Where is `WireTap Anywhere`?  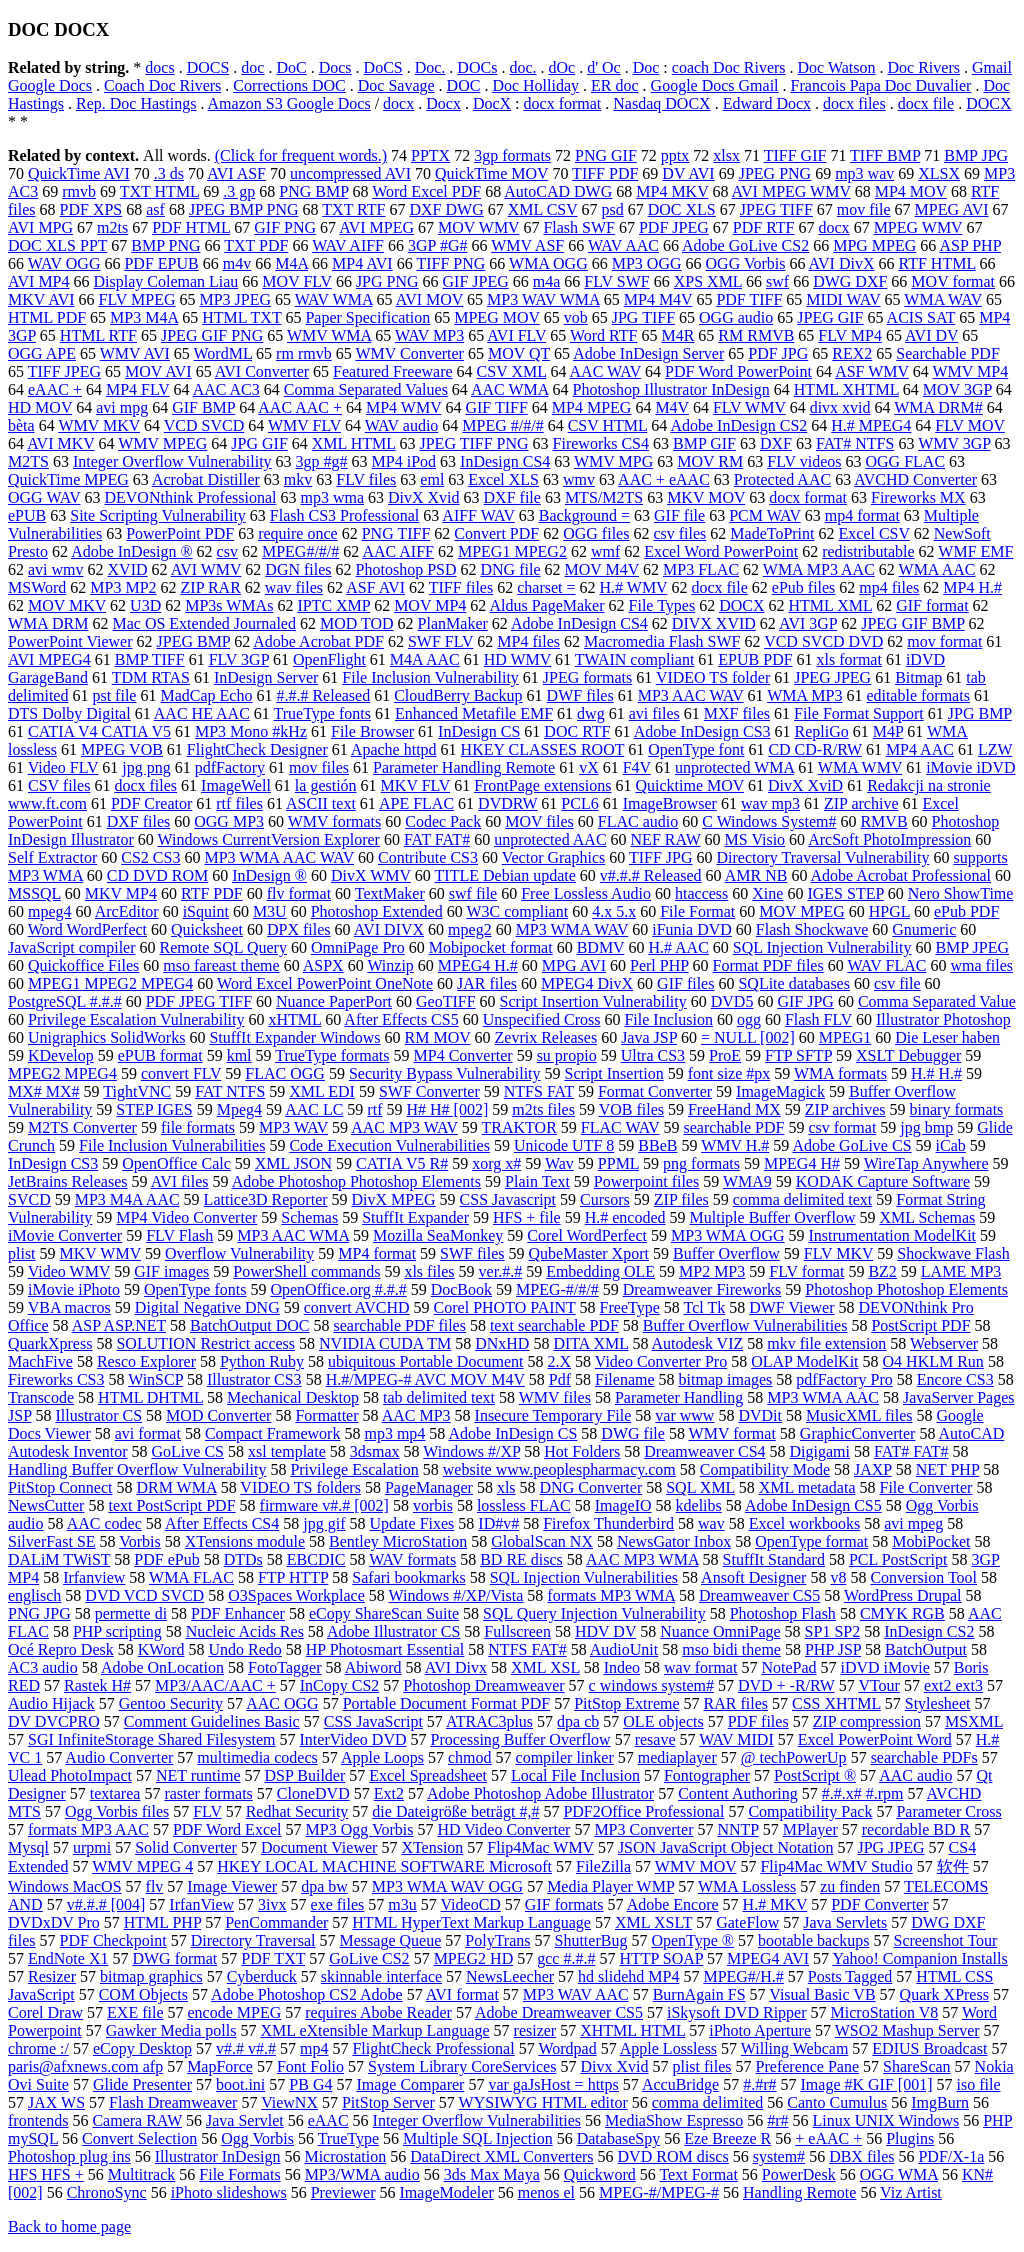
WireTap Anywhere is located at coordinates (926, 1163).